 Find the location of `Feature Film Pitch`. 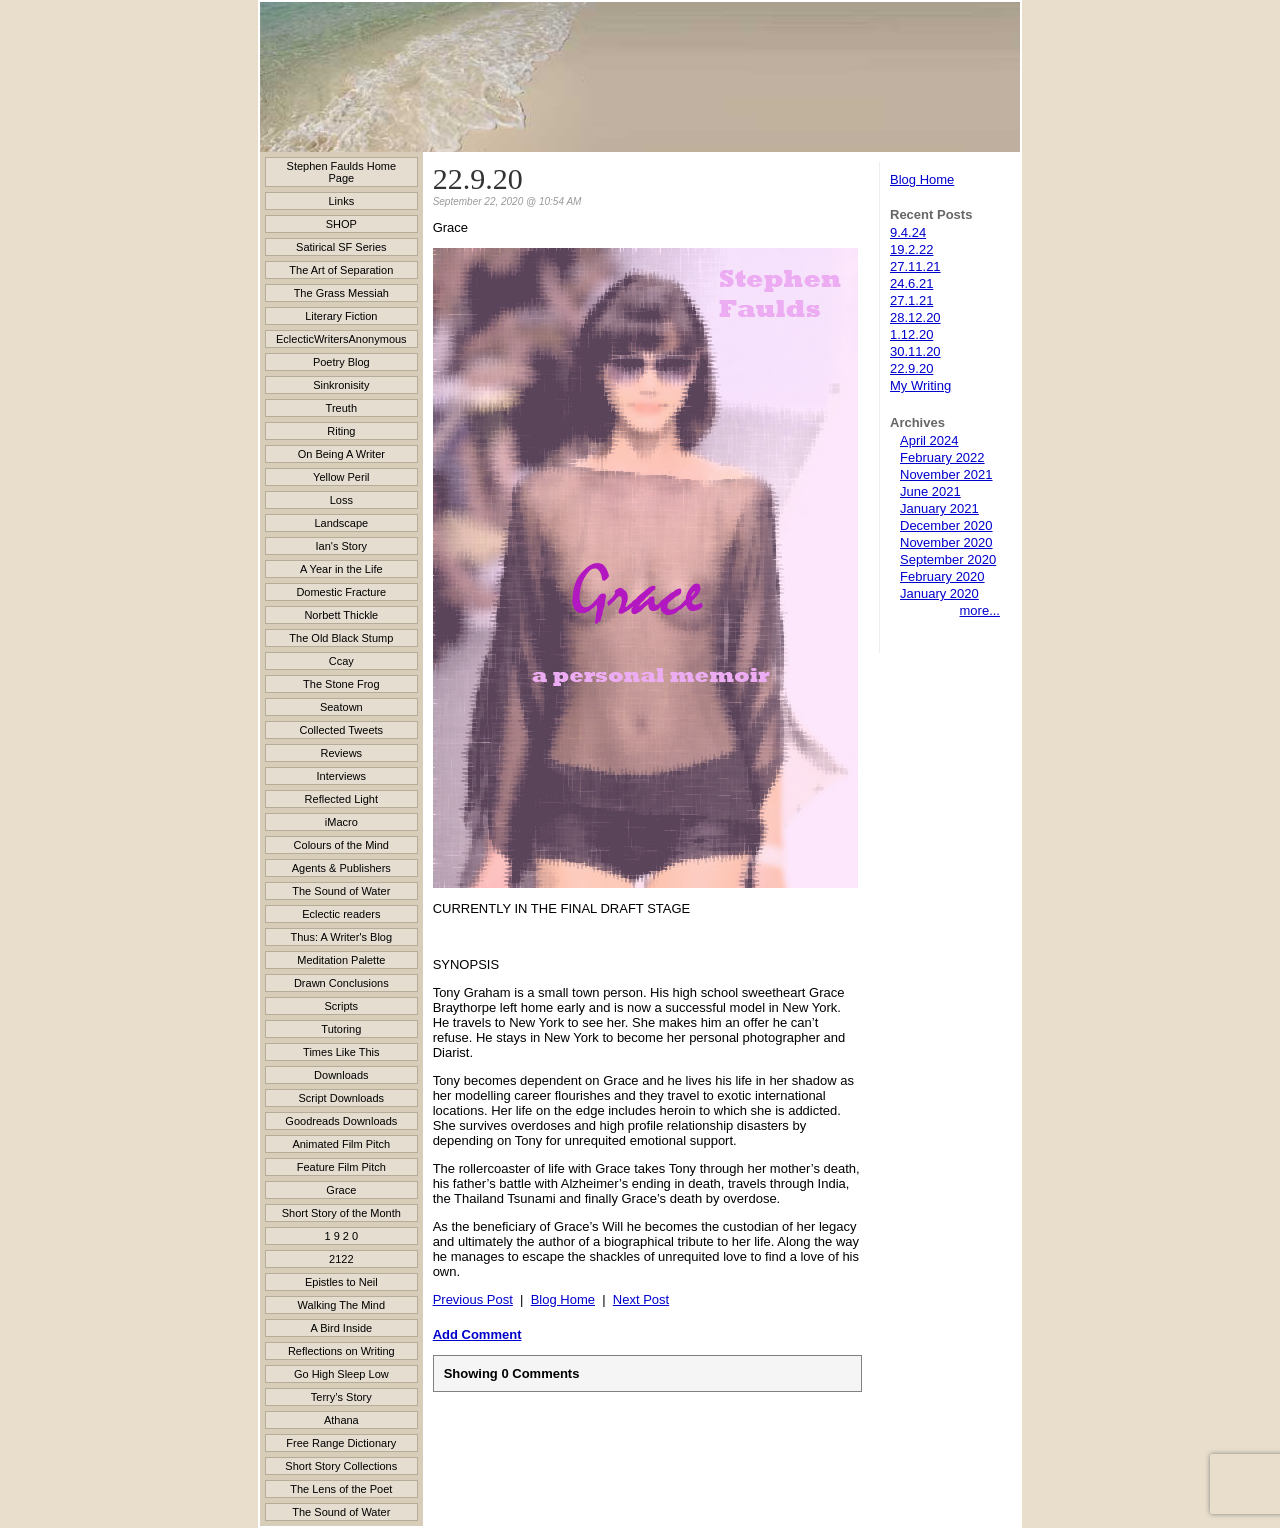

Feature Film Pitch is located at coordinates (341, 1167).